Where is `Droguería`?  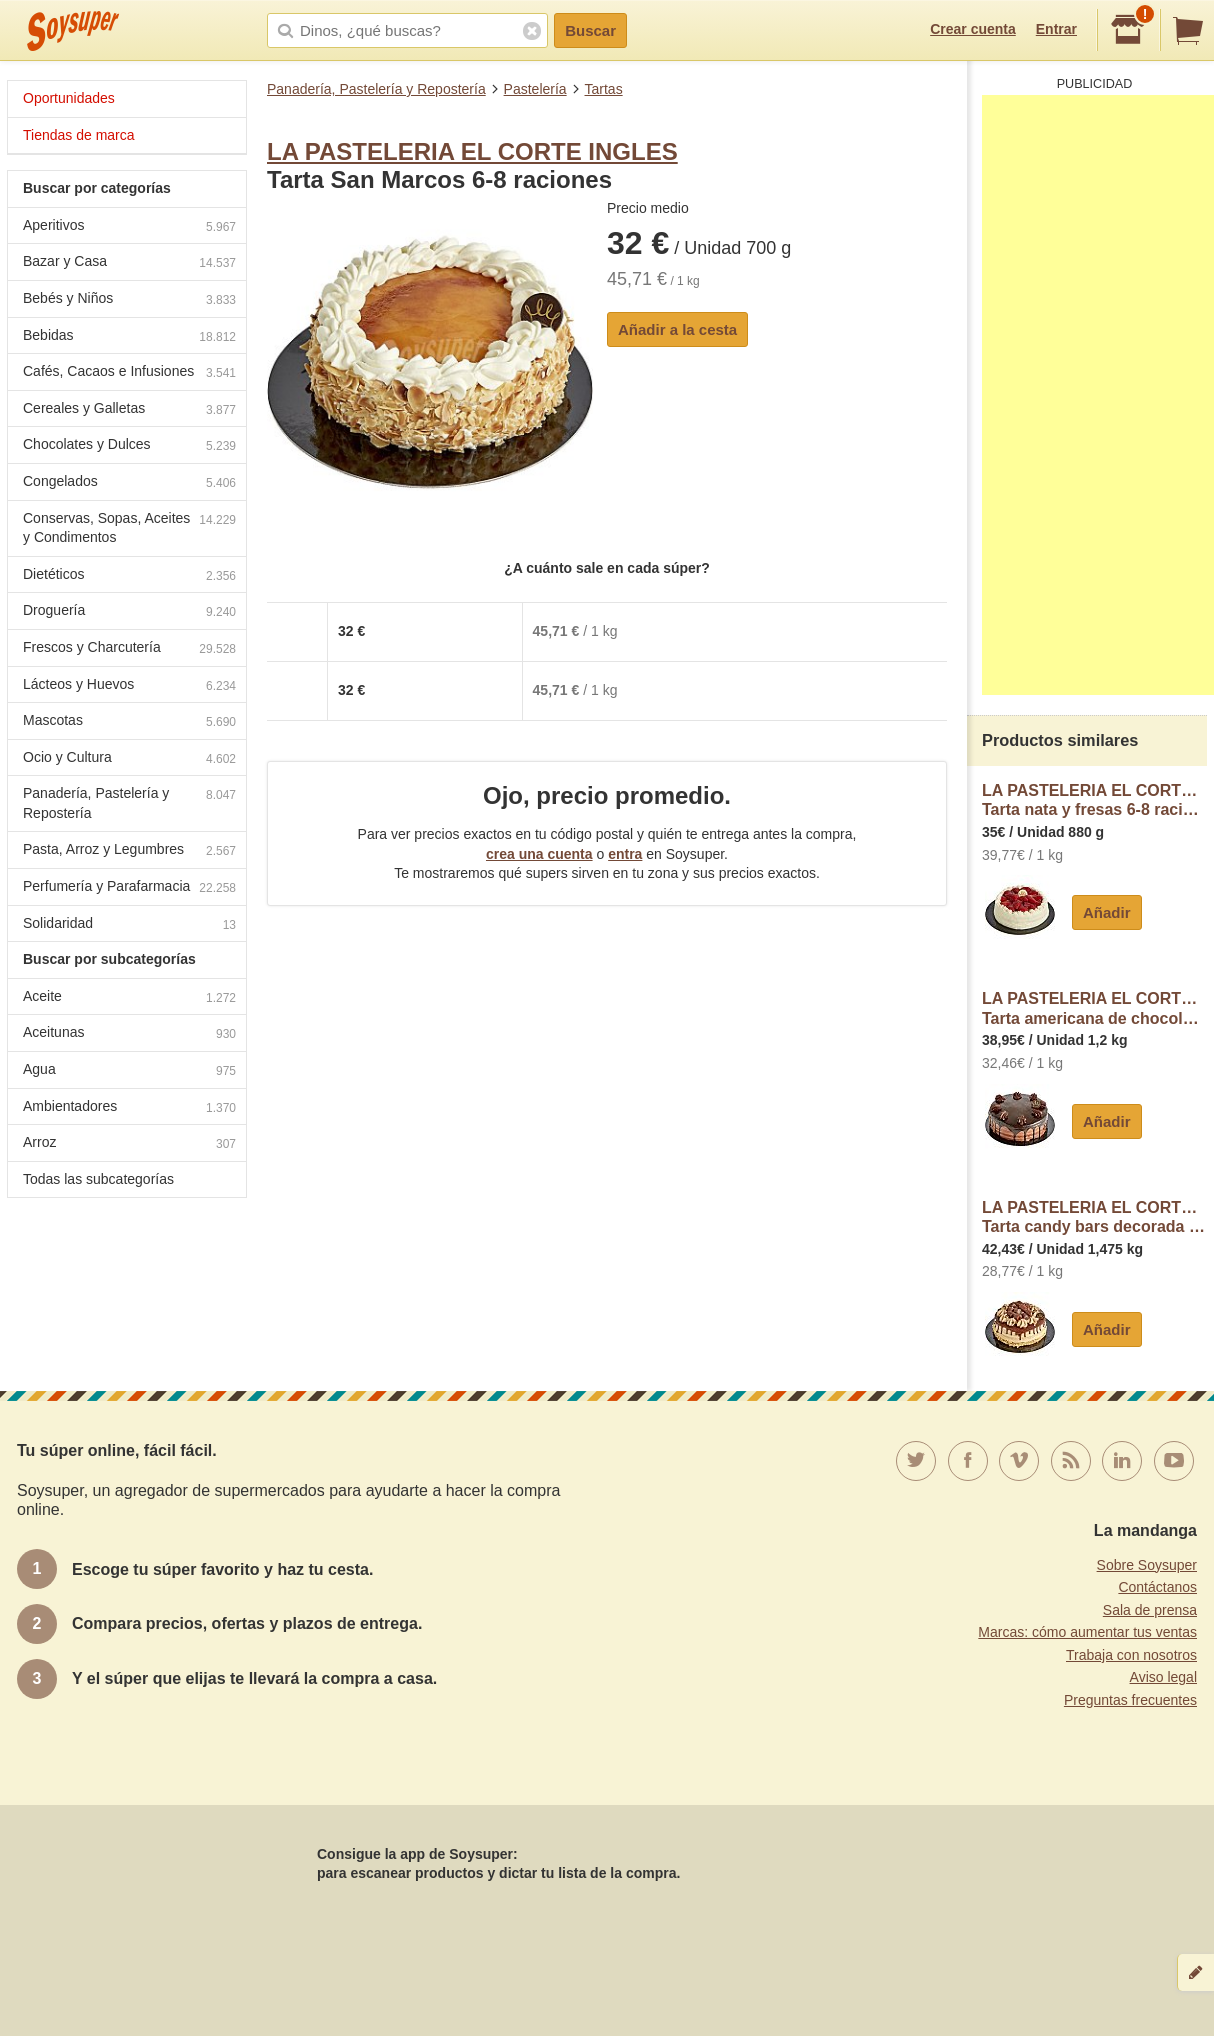 Droguería is located at coordinates (129, 612).